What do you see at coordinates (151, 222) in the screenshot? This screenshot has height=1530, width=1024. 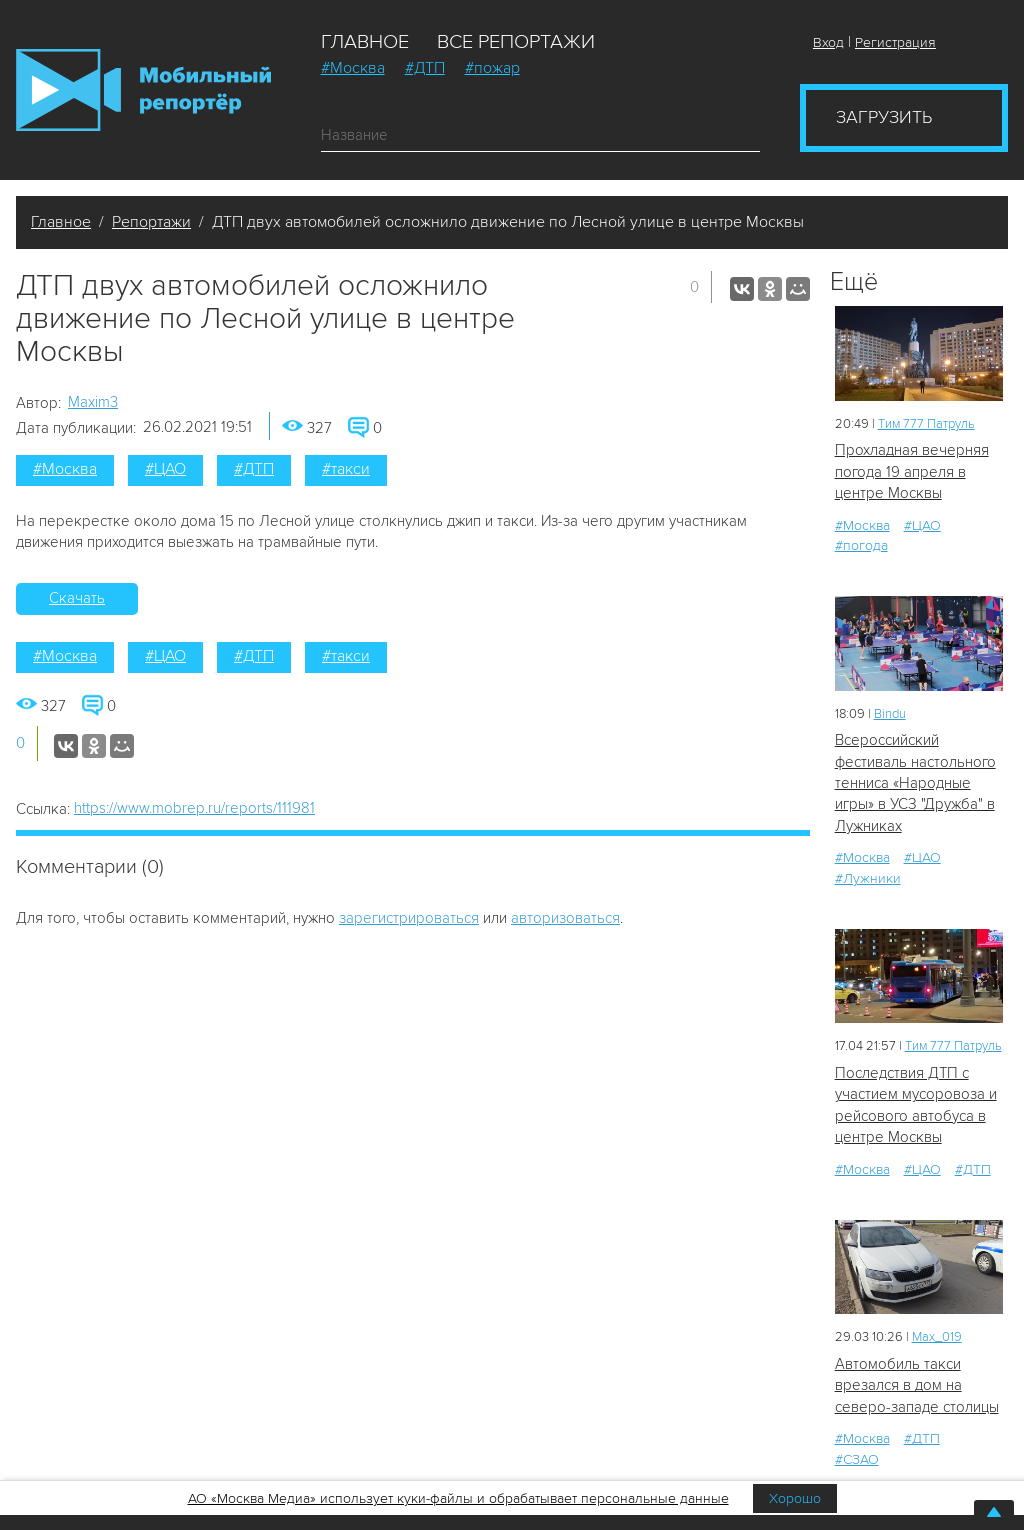 I see `Репортажи` at bounding box center [151, 222].